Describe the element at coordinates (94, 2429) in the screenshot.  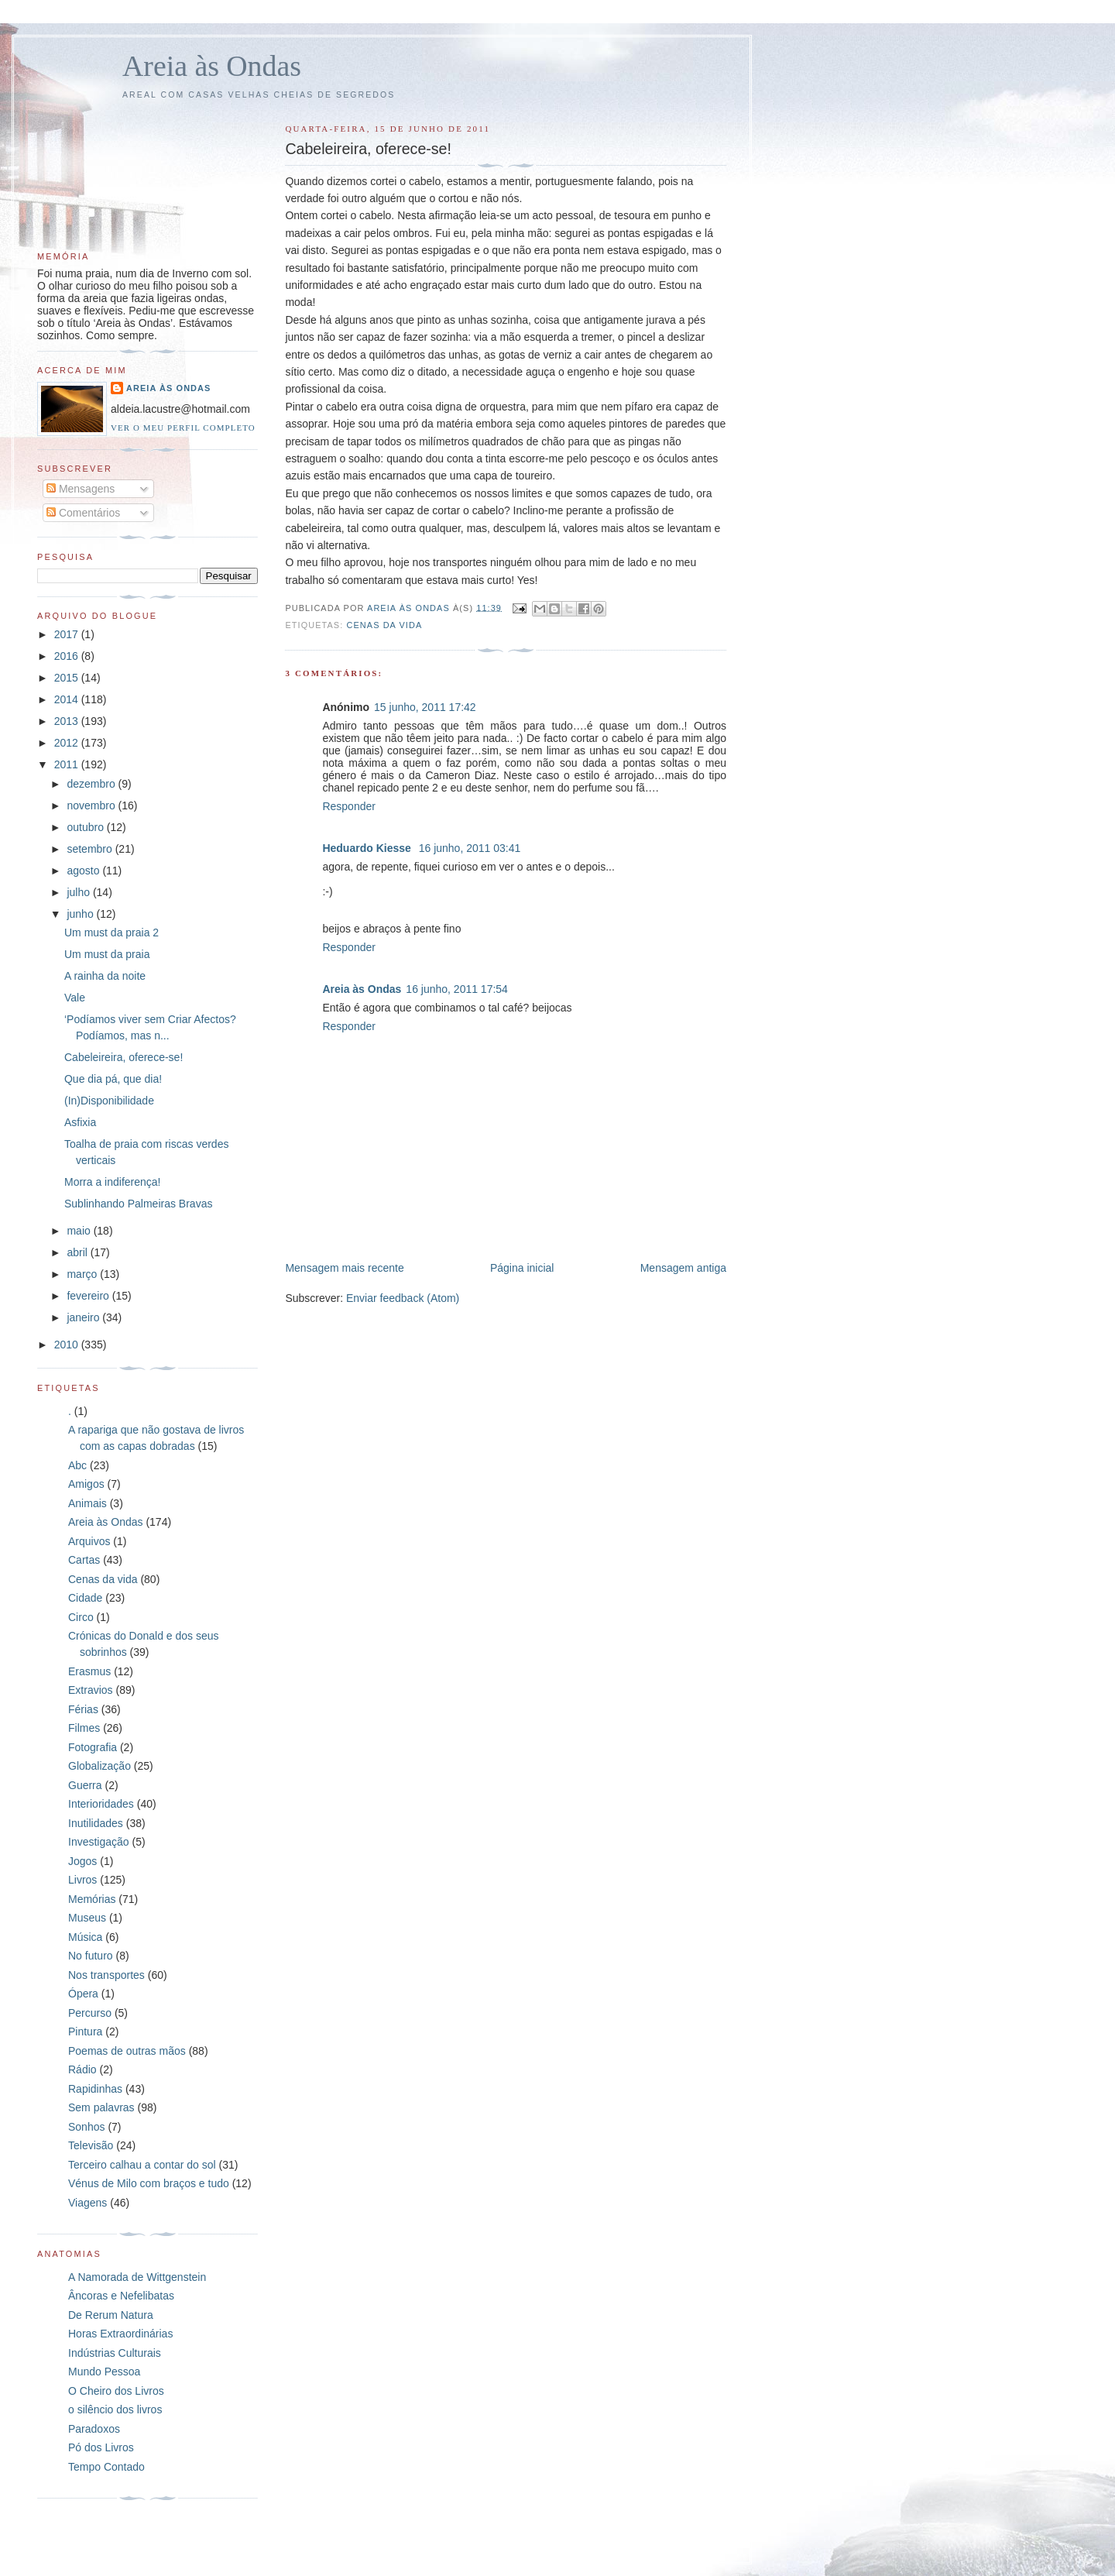
I see `Paradoxos` at that location.